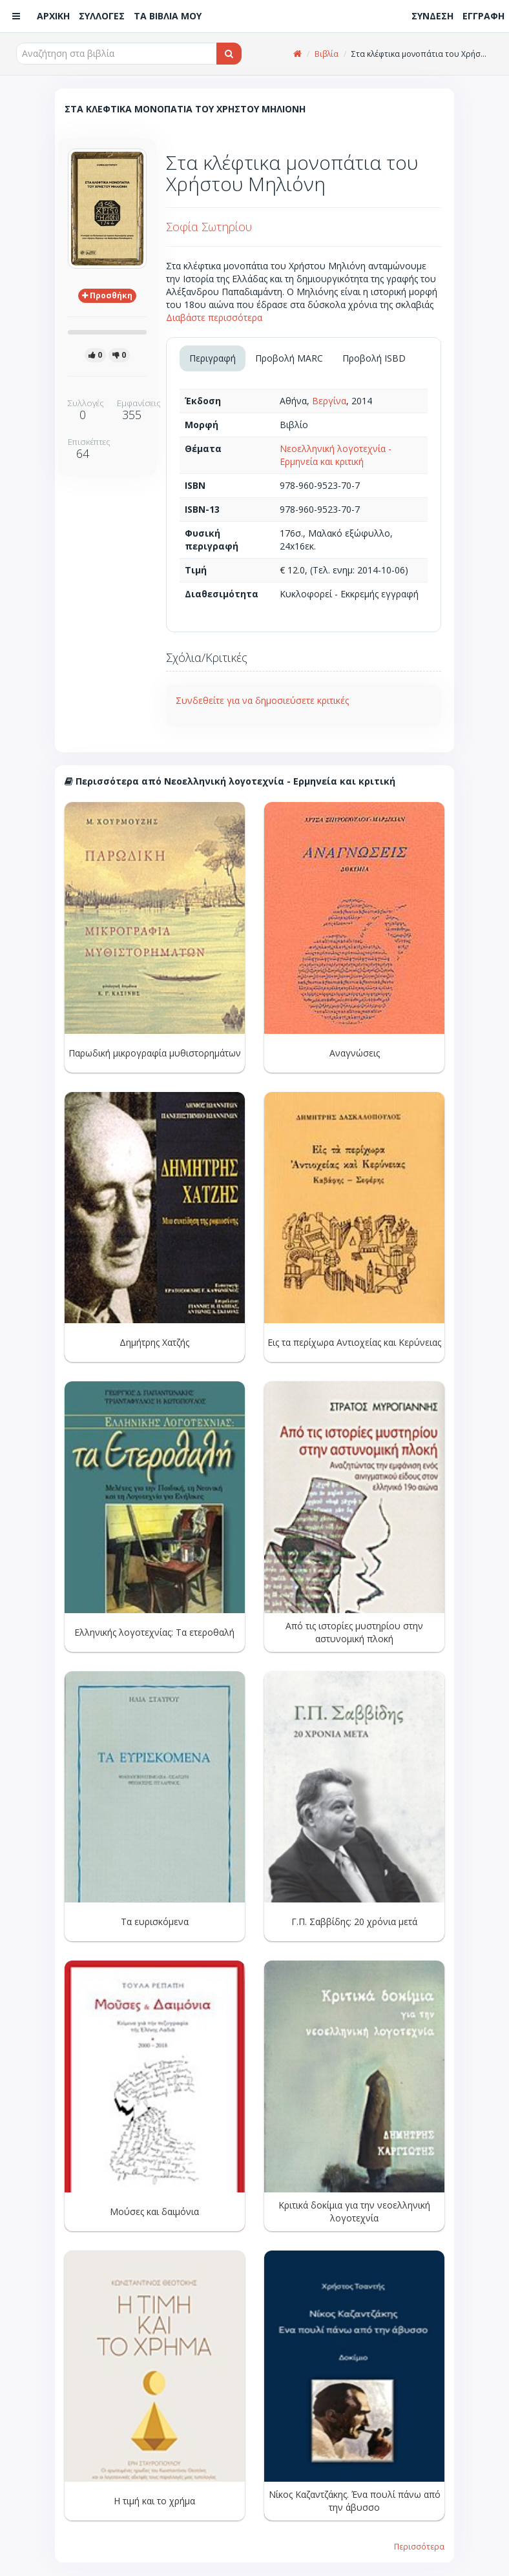 The image size is (509, 2576). Describe the element at coordinates (262, 700) in the screenshot. I see `Συνδεθείτε για να δημοσιεύσετε κριτικές` at that location.